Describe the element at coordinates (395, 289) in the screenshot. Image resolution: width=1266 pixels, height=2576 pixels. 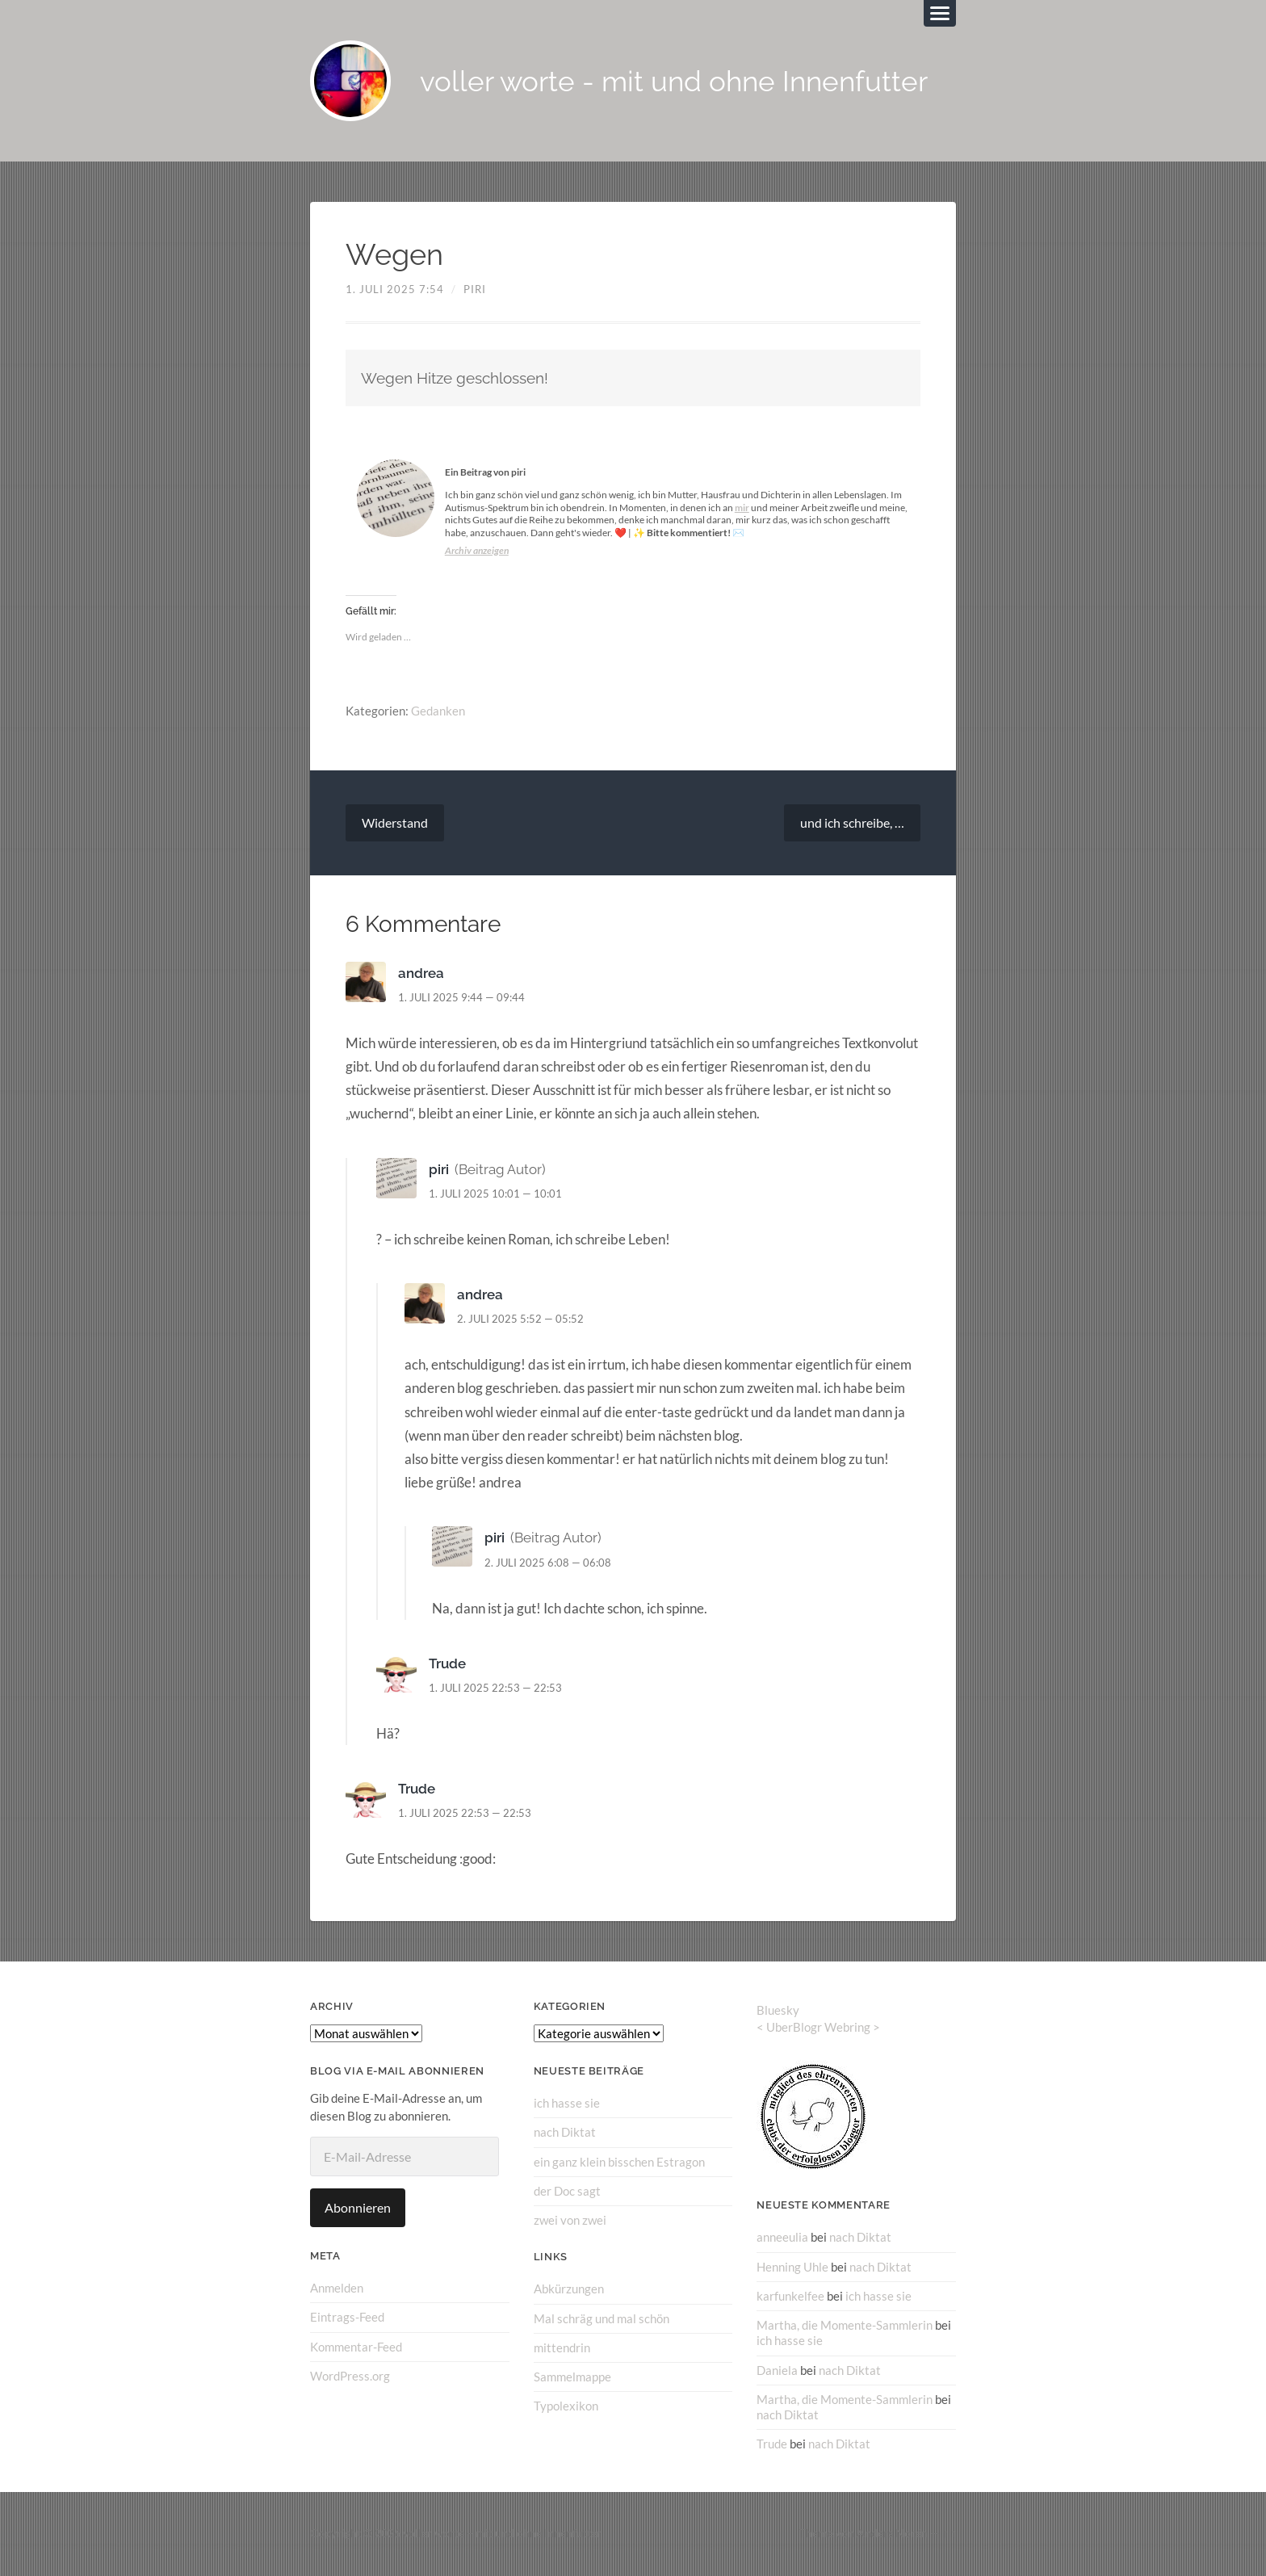
I see `1. Juli 2025 7:54` at that location.